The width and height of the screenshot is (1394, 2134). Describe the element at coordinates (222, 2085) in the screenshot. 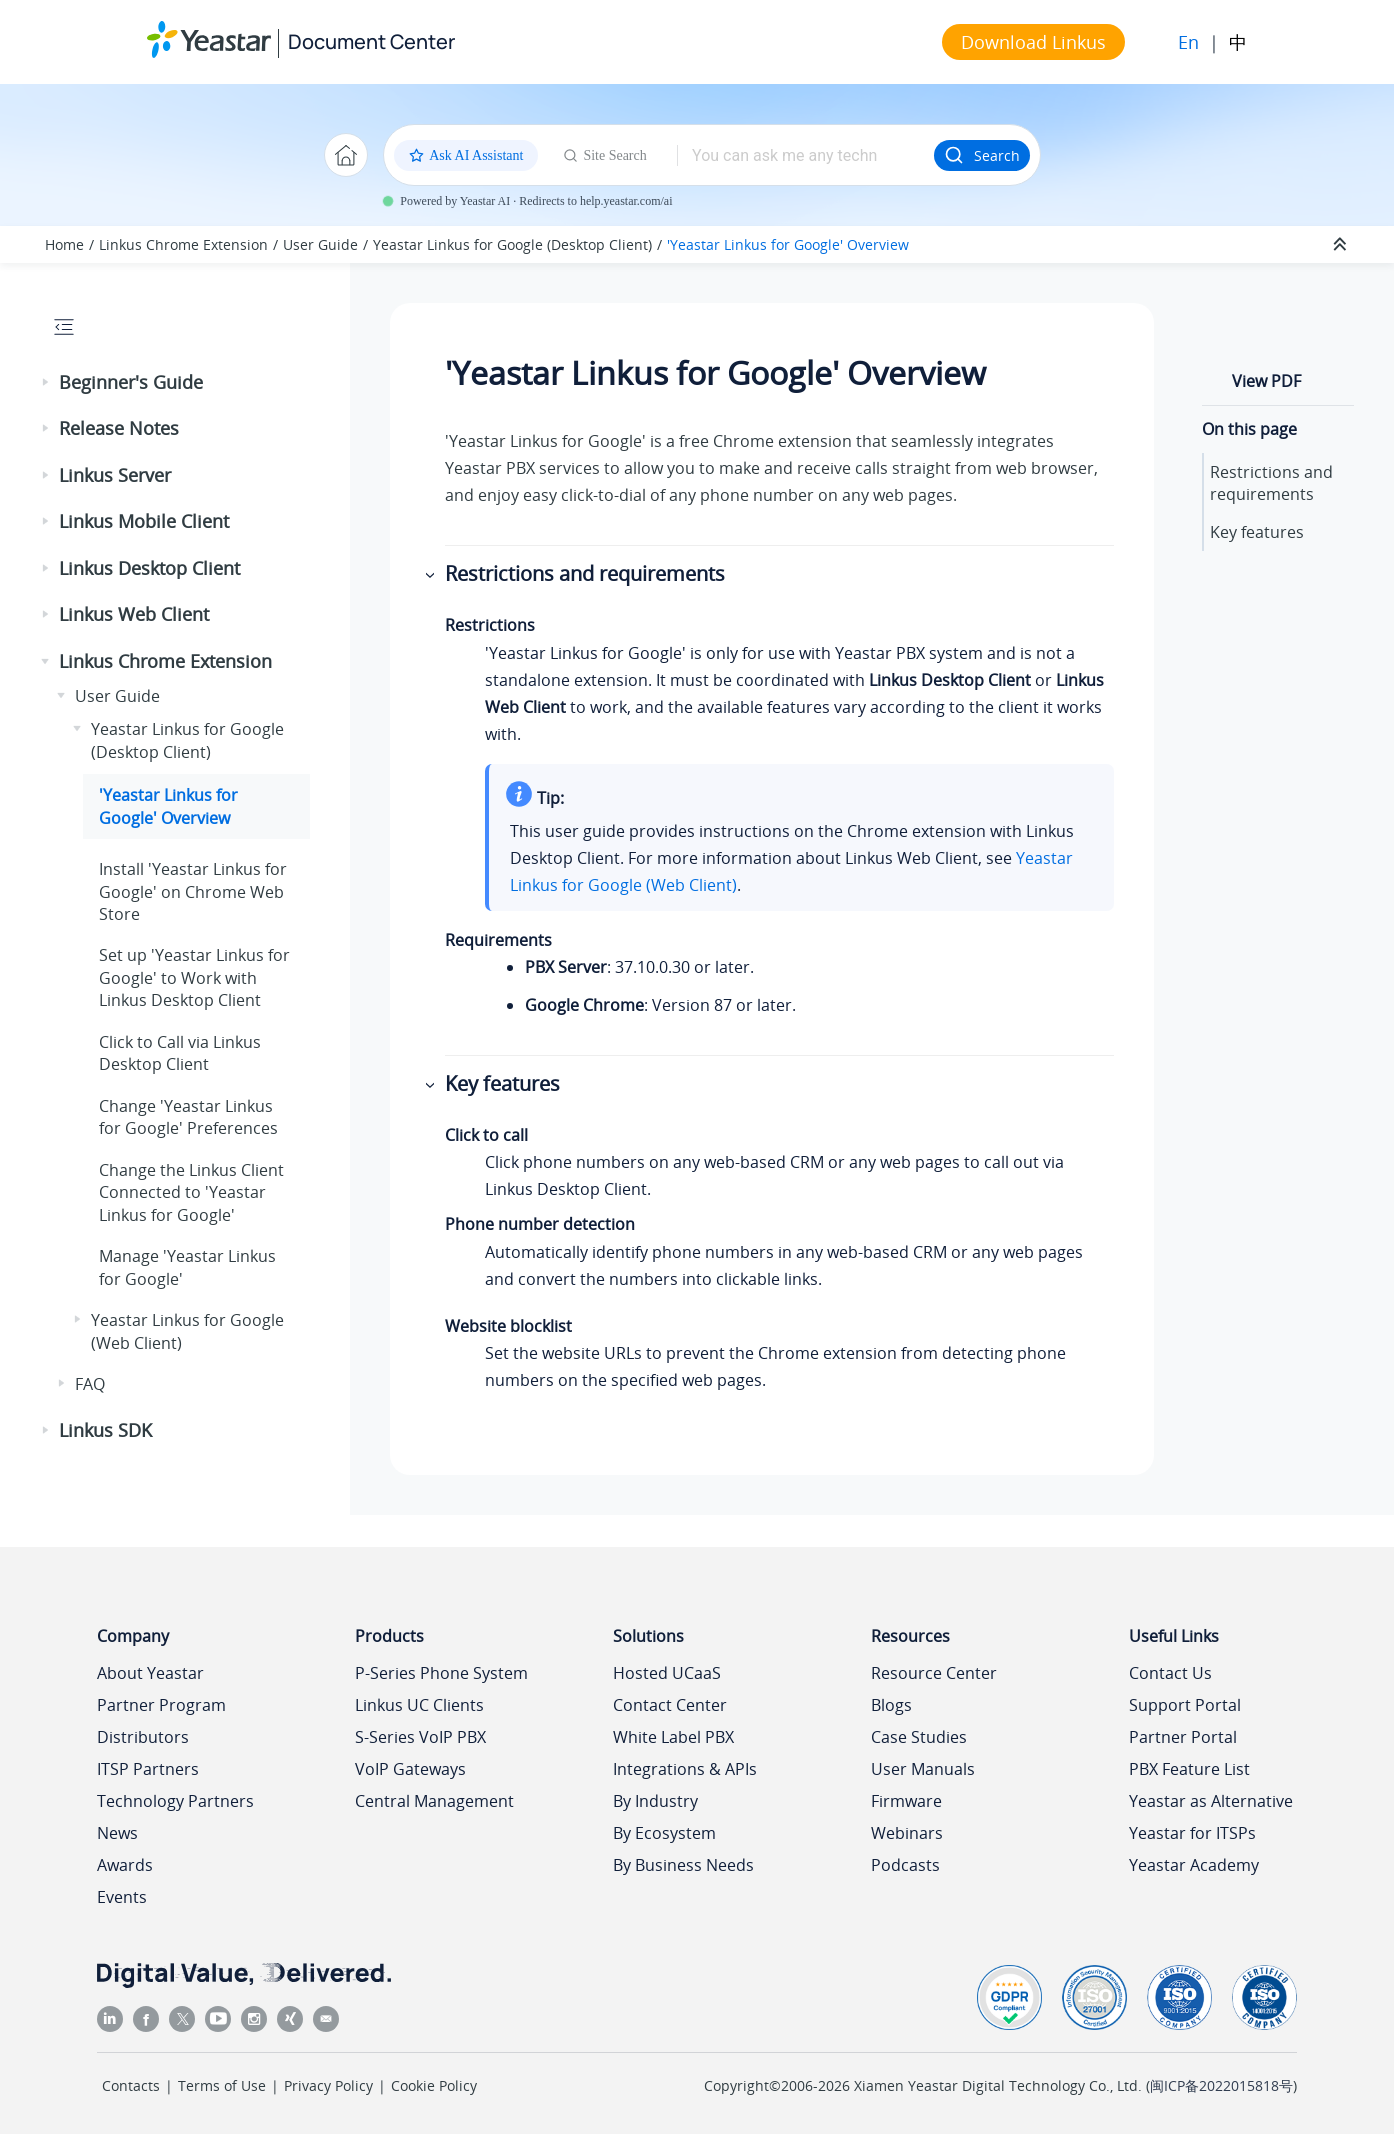

I see `Terms of Use` at that location.